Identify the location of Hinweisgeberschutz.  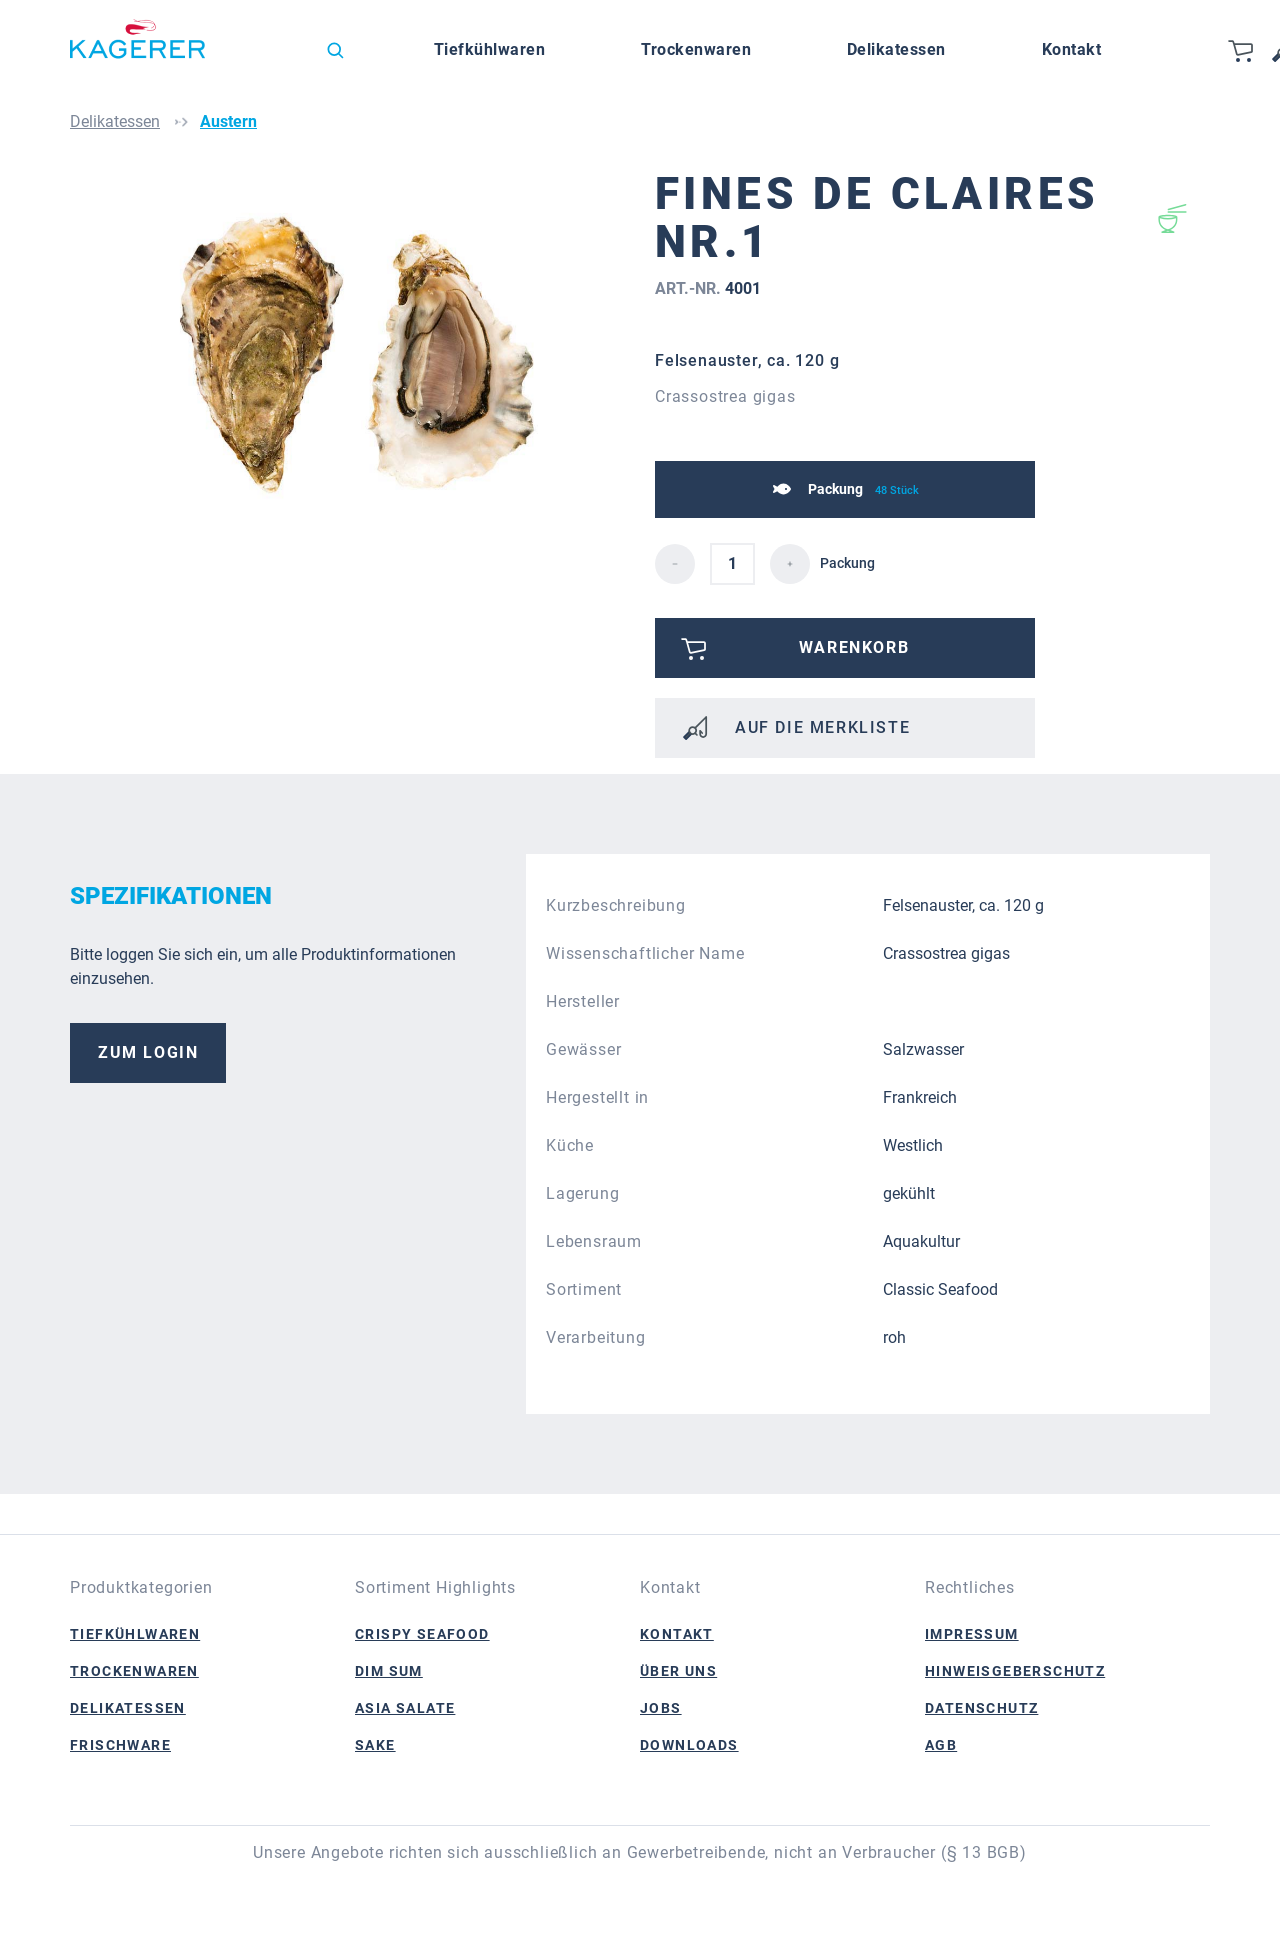
(1015, 1671).